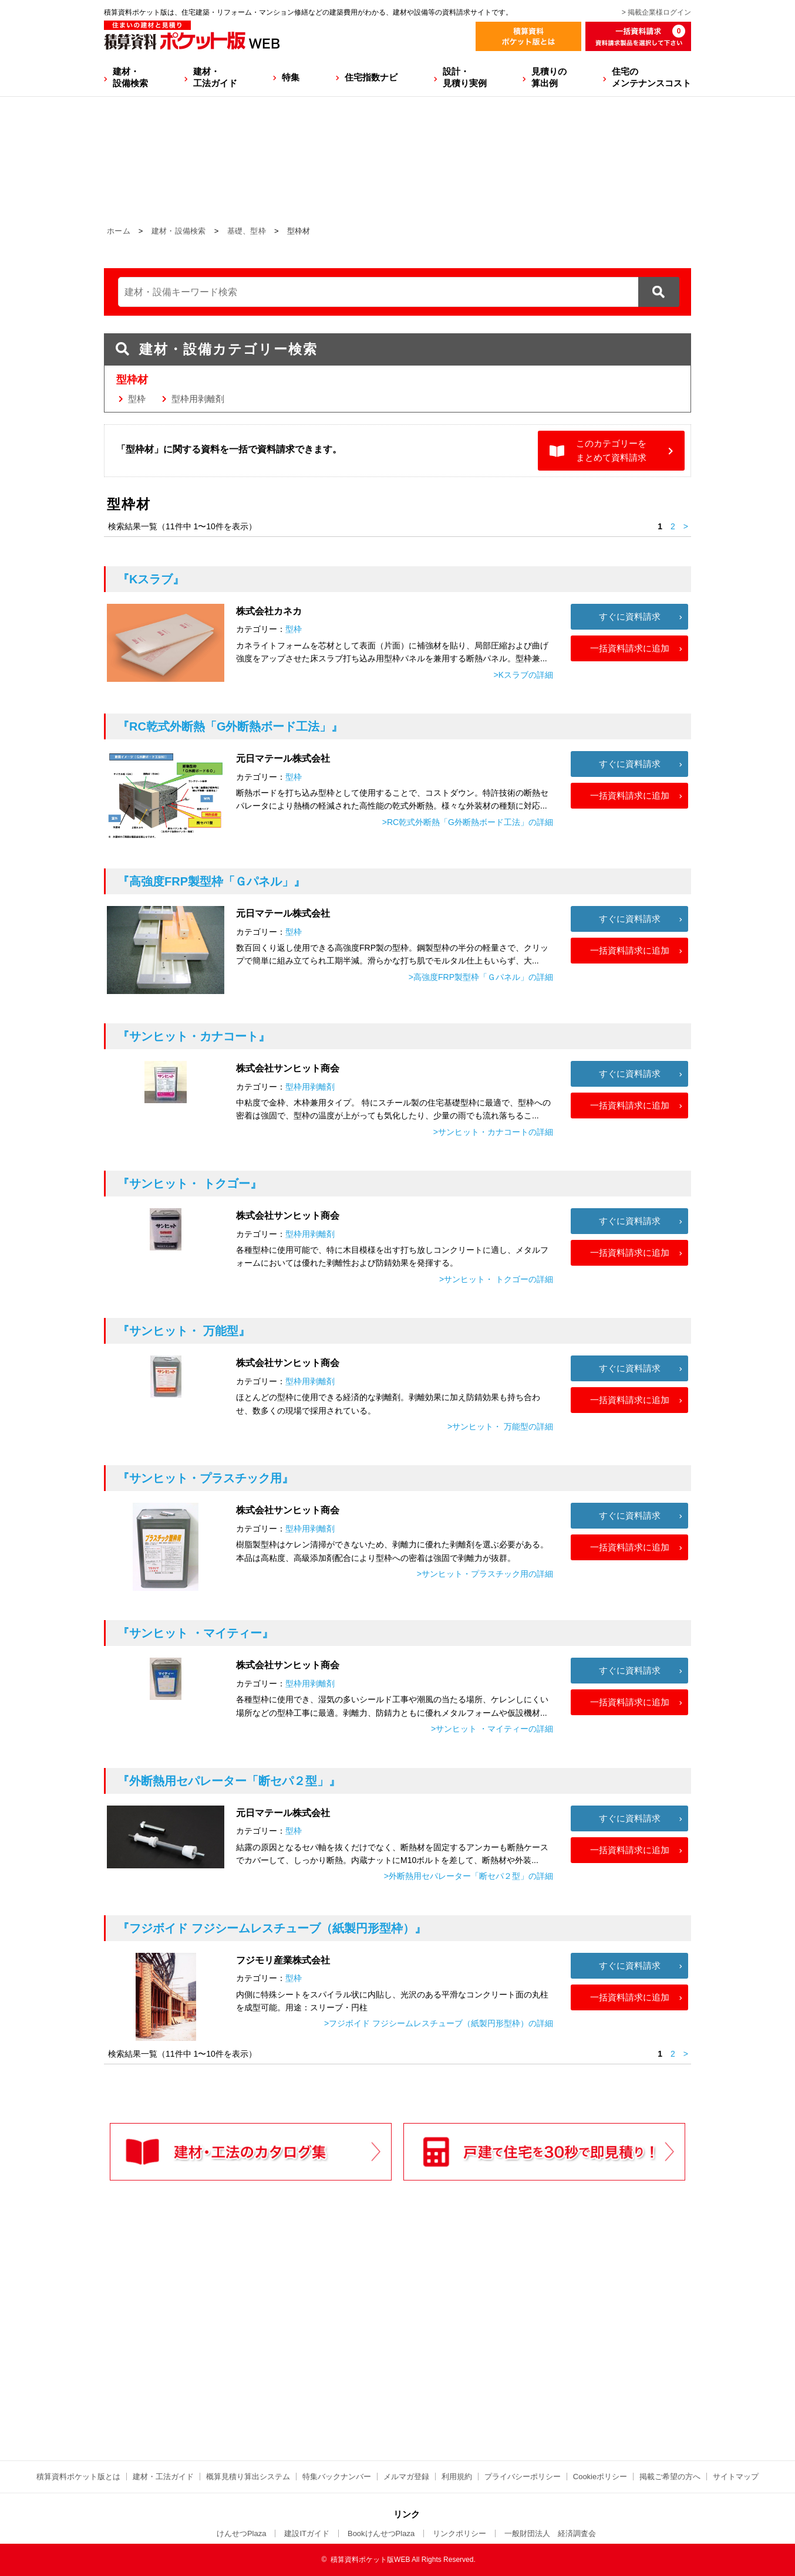 The image size is (795, 2576). Describe the element at coordinates (197, 399) in the screenshot. I see `型枠用剥離剤` at that location.